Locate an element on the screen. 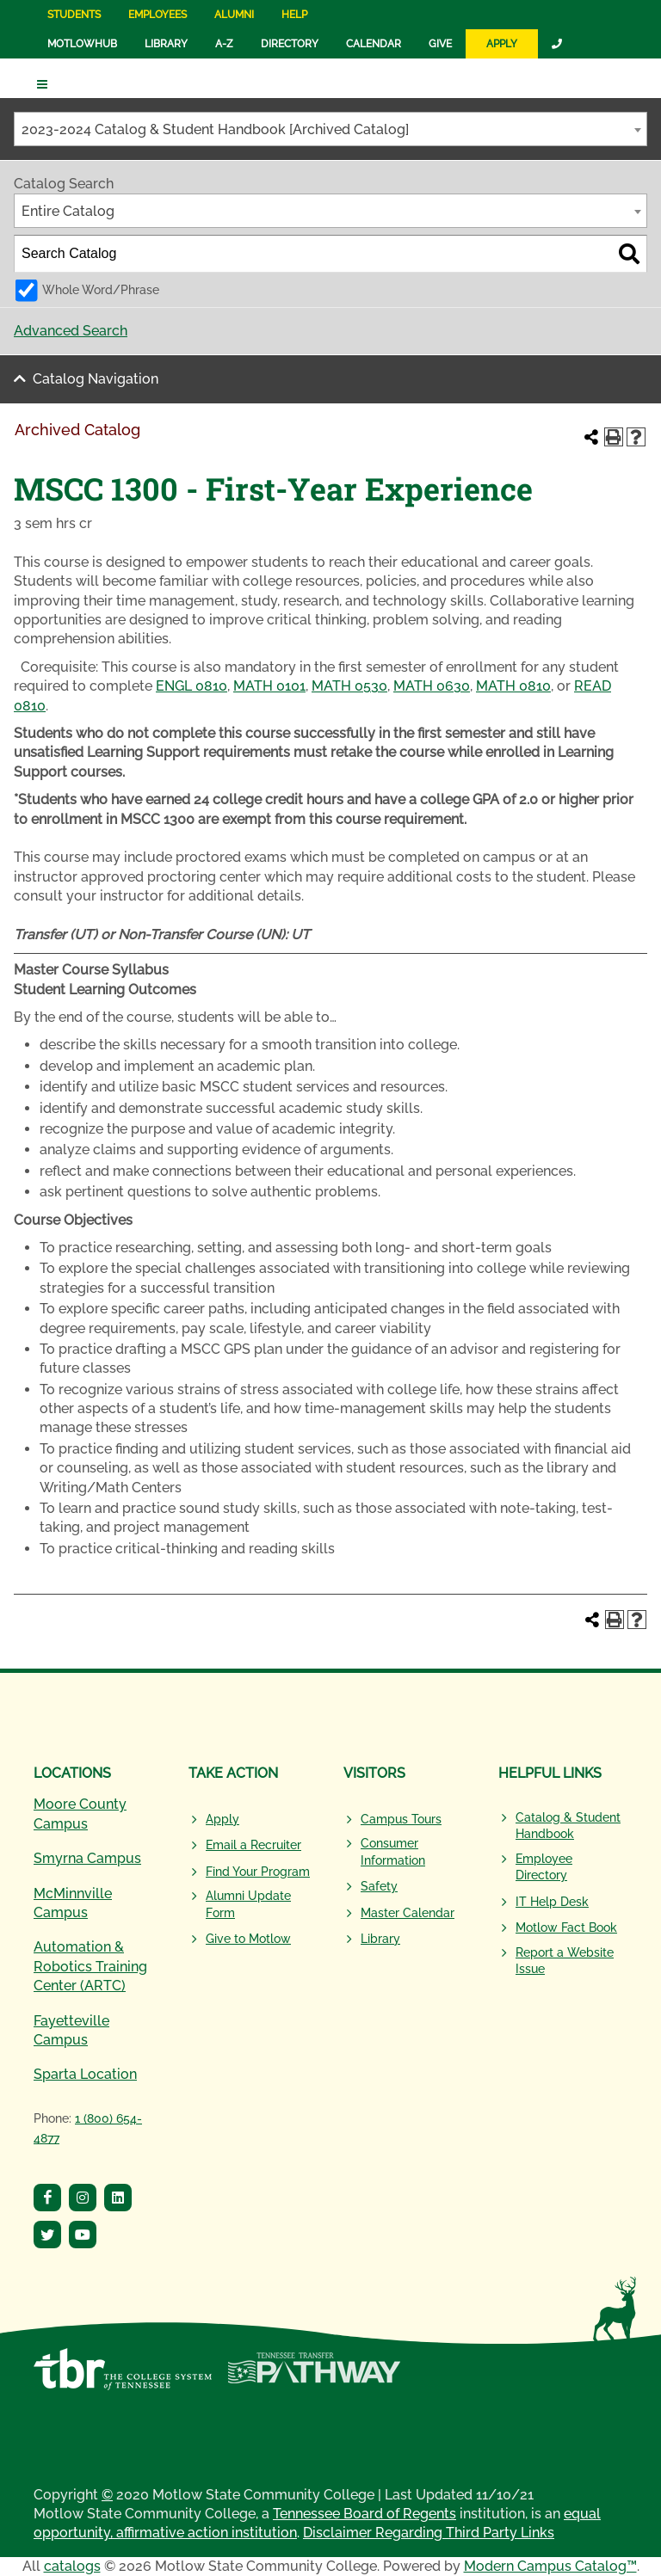 This screenshot has height=2576, width=661. Motlow Fact Book is located at coordinates (566, 1927).